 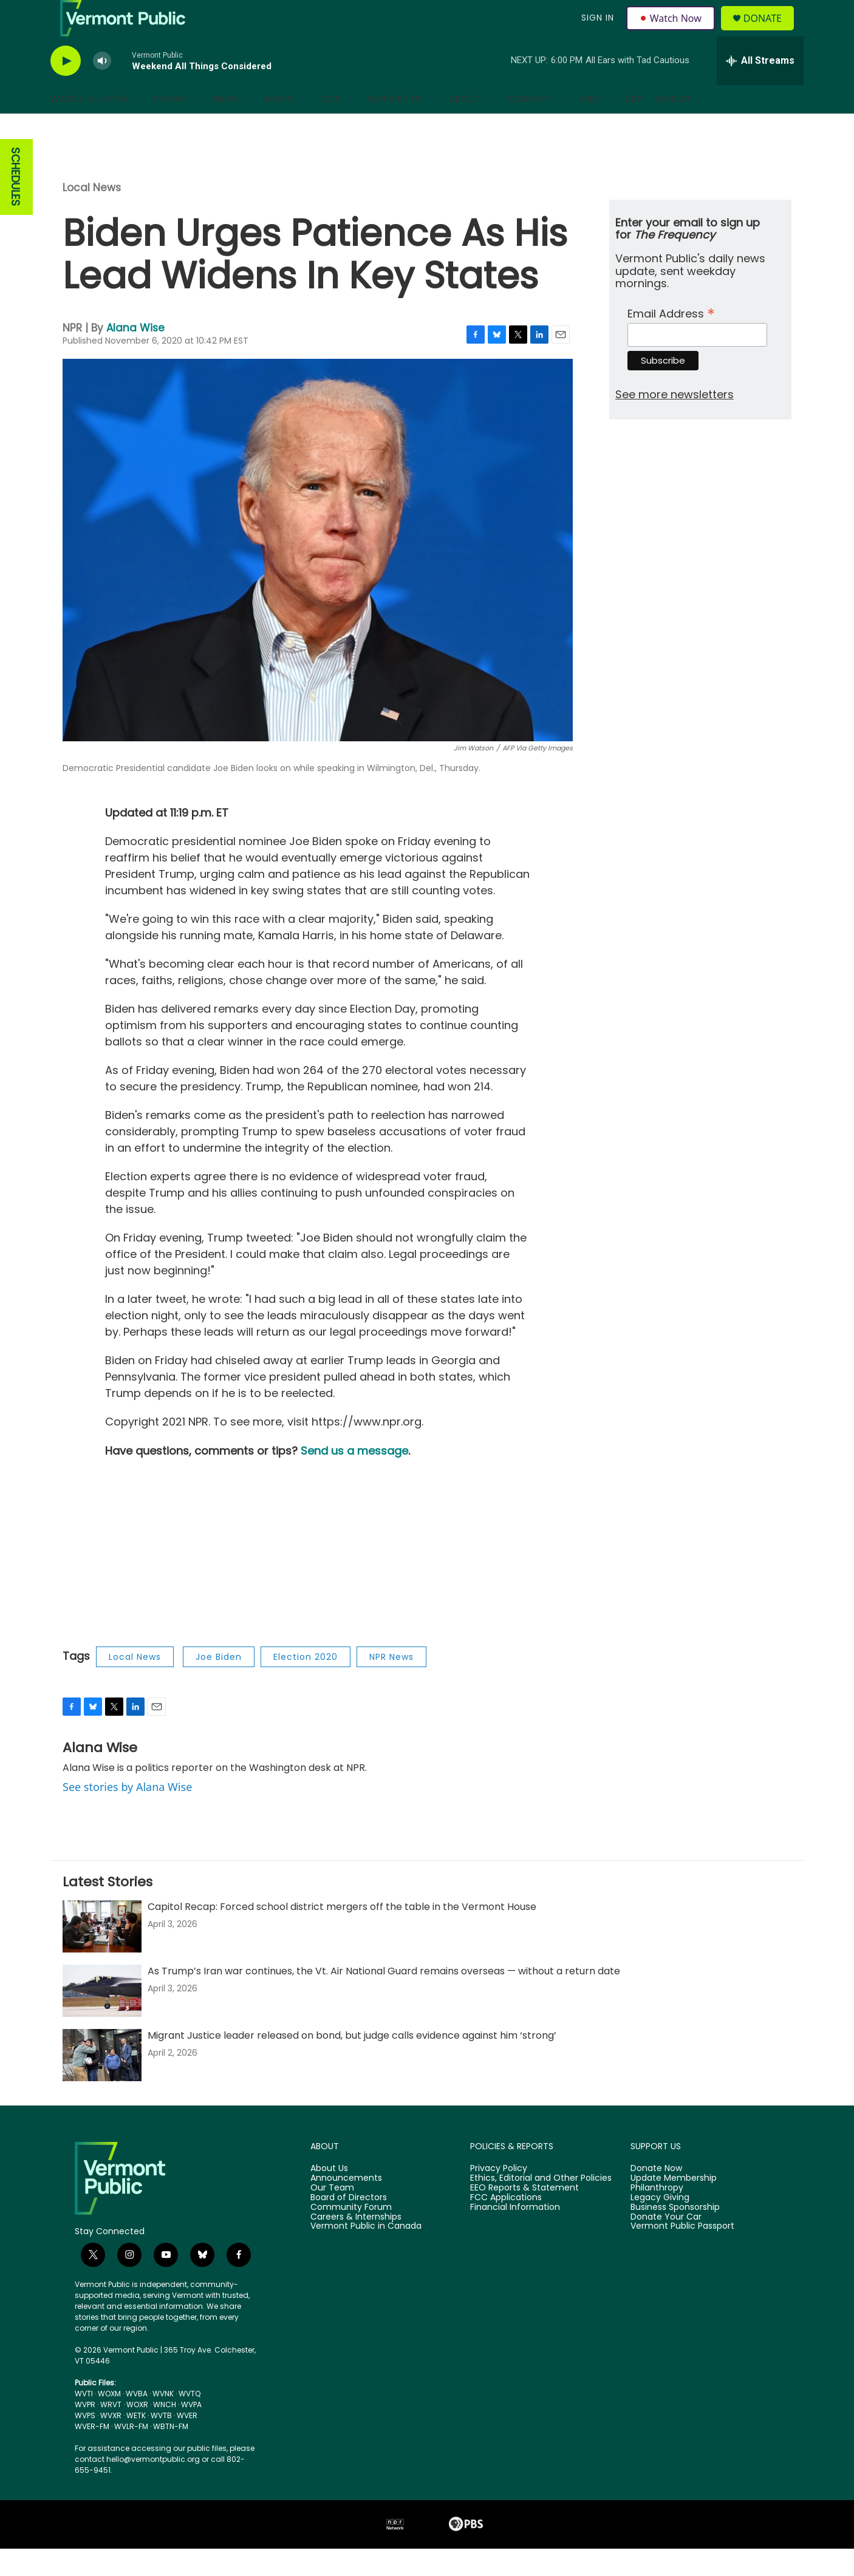 What do you see at coordinates (769, 31) in the screenshot?
I see `Donate` at bounding box center [769, 31].